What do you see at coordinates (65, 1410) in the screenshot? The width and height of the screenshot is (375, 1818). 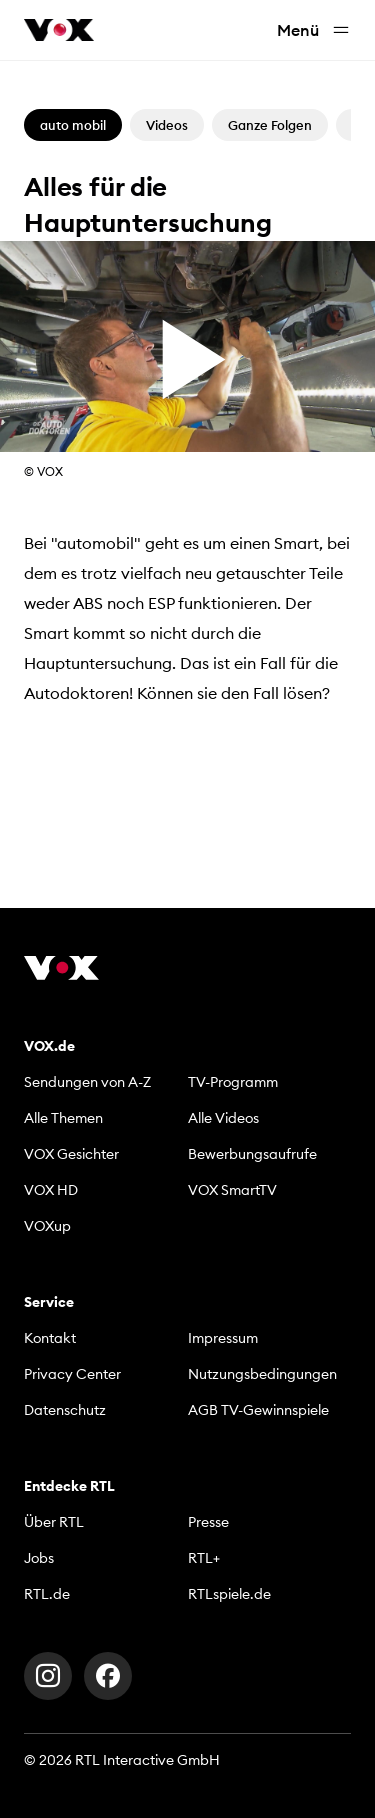 I see `Datenschutz` at bounding box center [65, 1410].